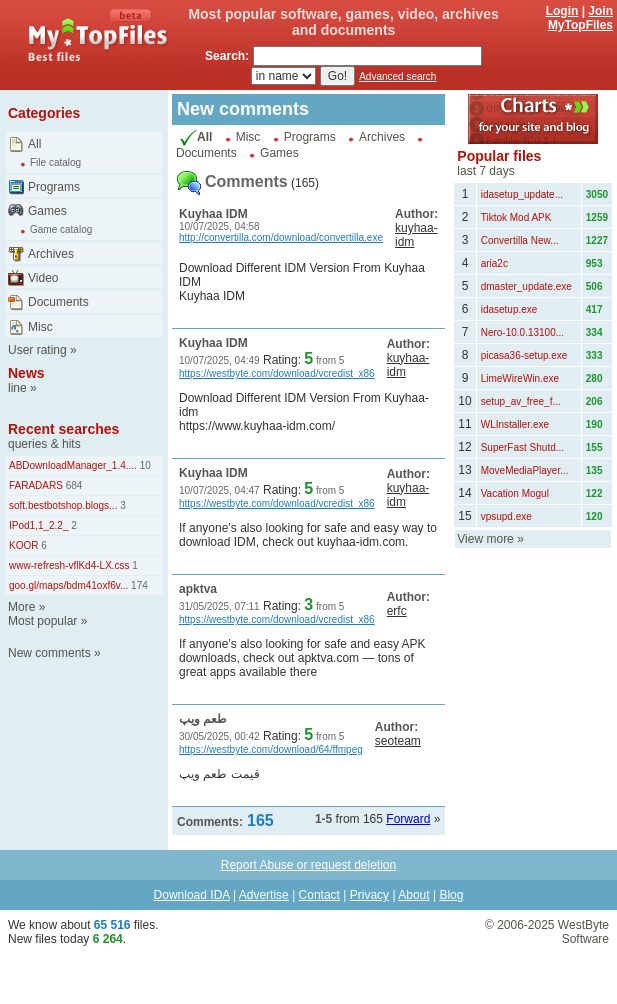 This screenshot has width=617, height=1004. I want to click on Game catalog, so click(61, 229).